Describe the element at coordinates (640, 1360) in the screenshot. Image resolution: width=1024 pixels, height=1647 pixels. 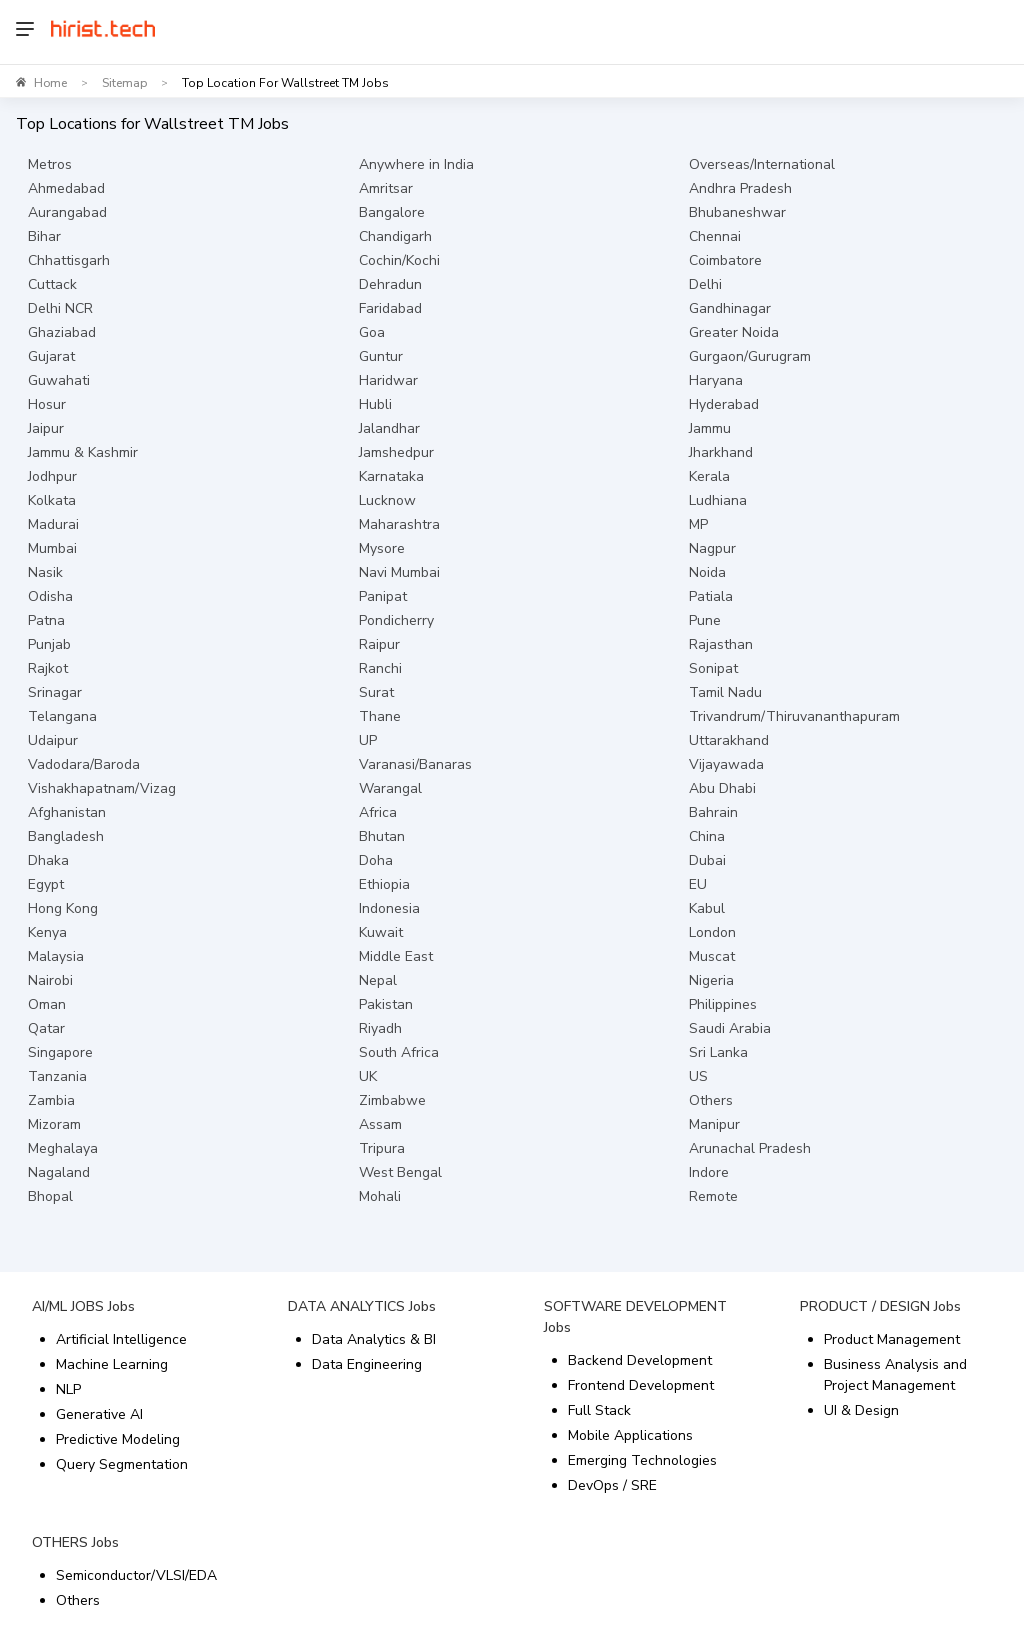
I see `Backend Development` at that location.